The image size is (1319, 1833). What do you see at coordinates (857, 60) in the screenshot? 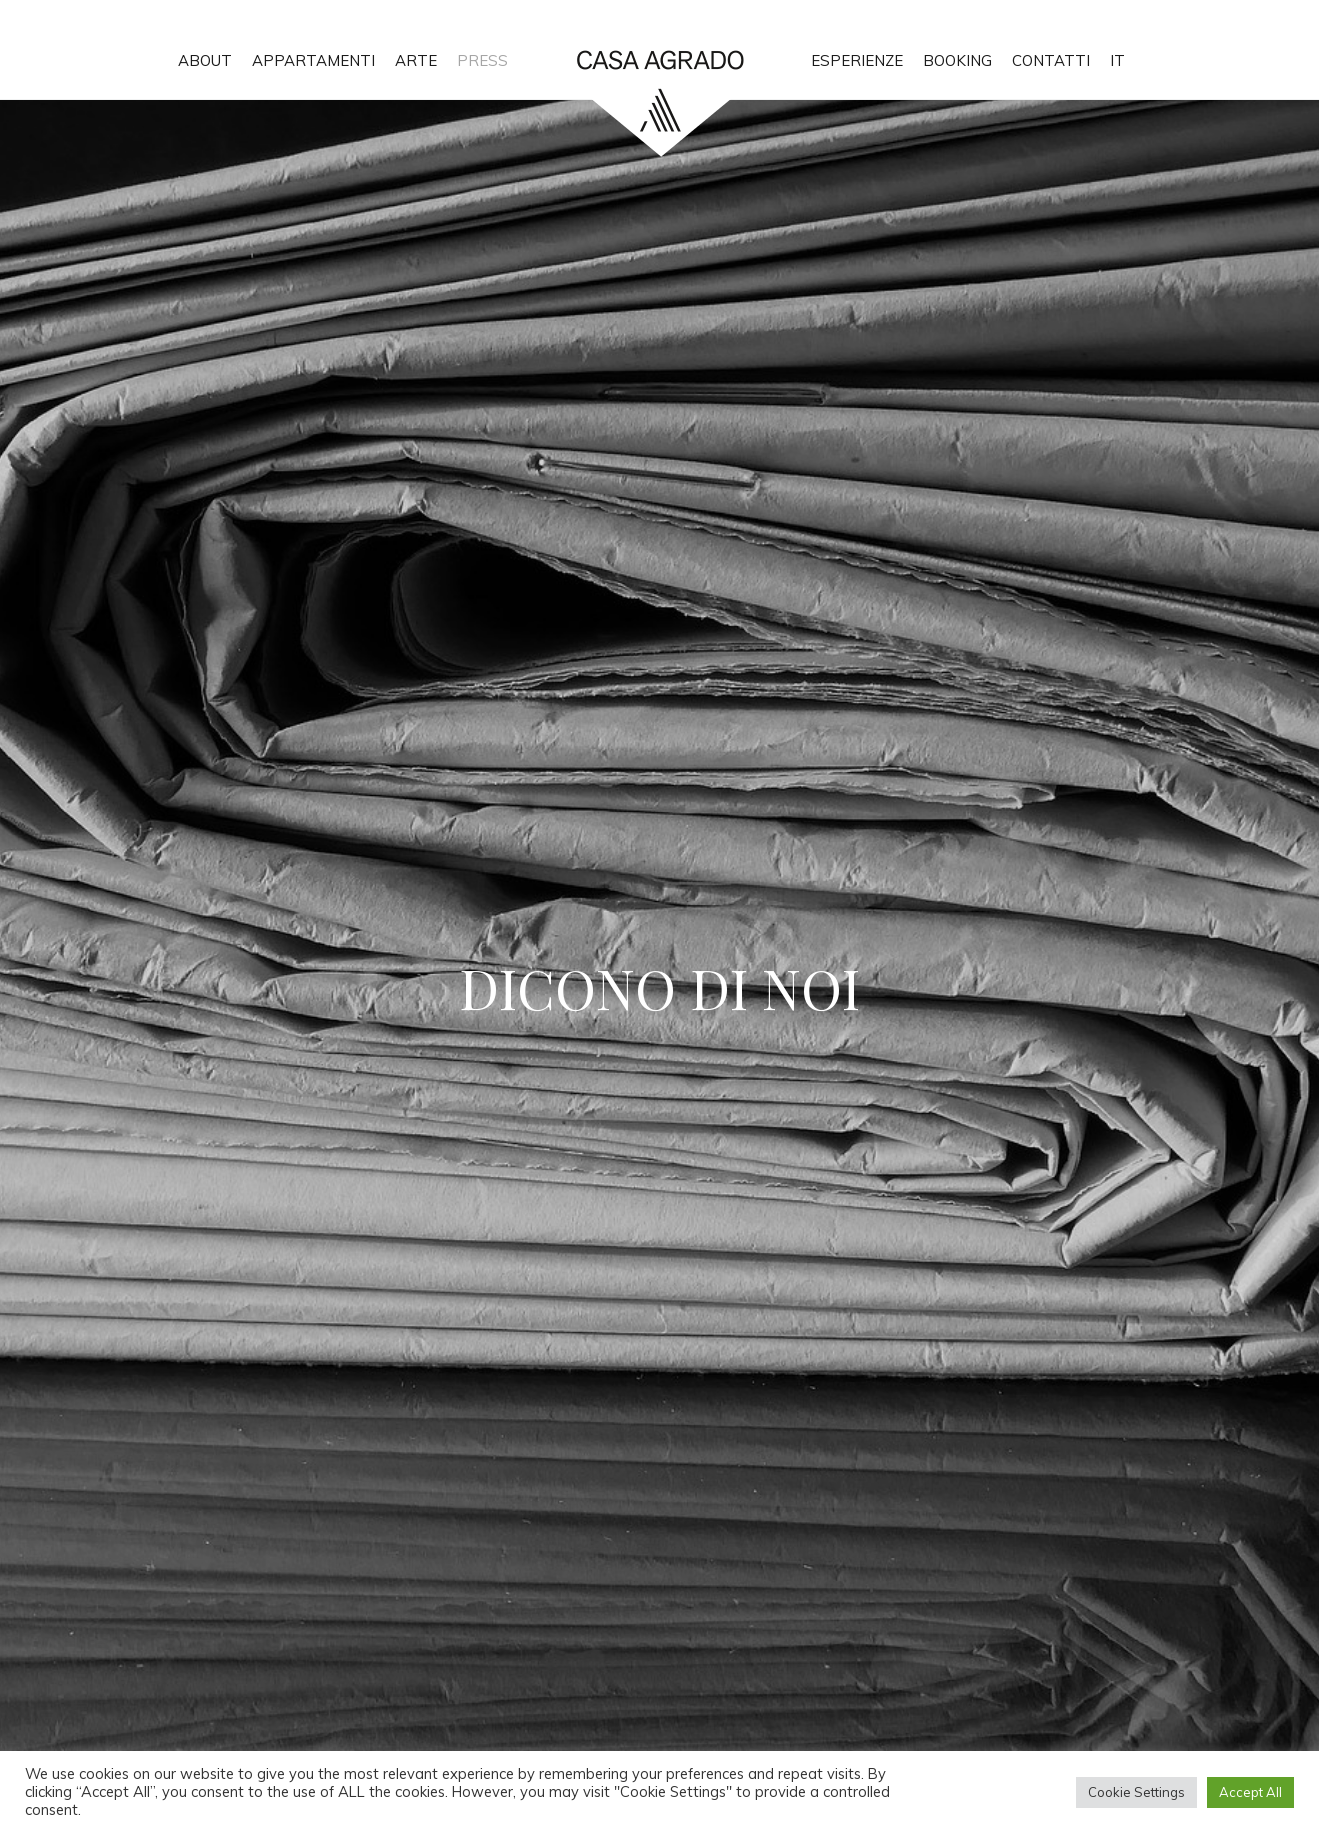
I see `ESPERIENZE` at bounding box center [857, 60].